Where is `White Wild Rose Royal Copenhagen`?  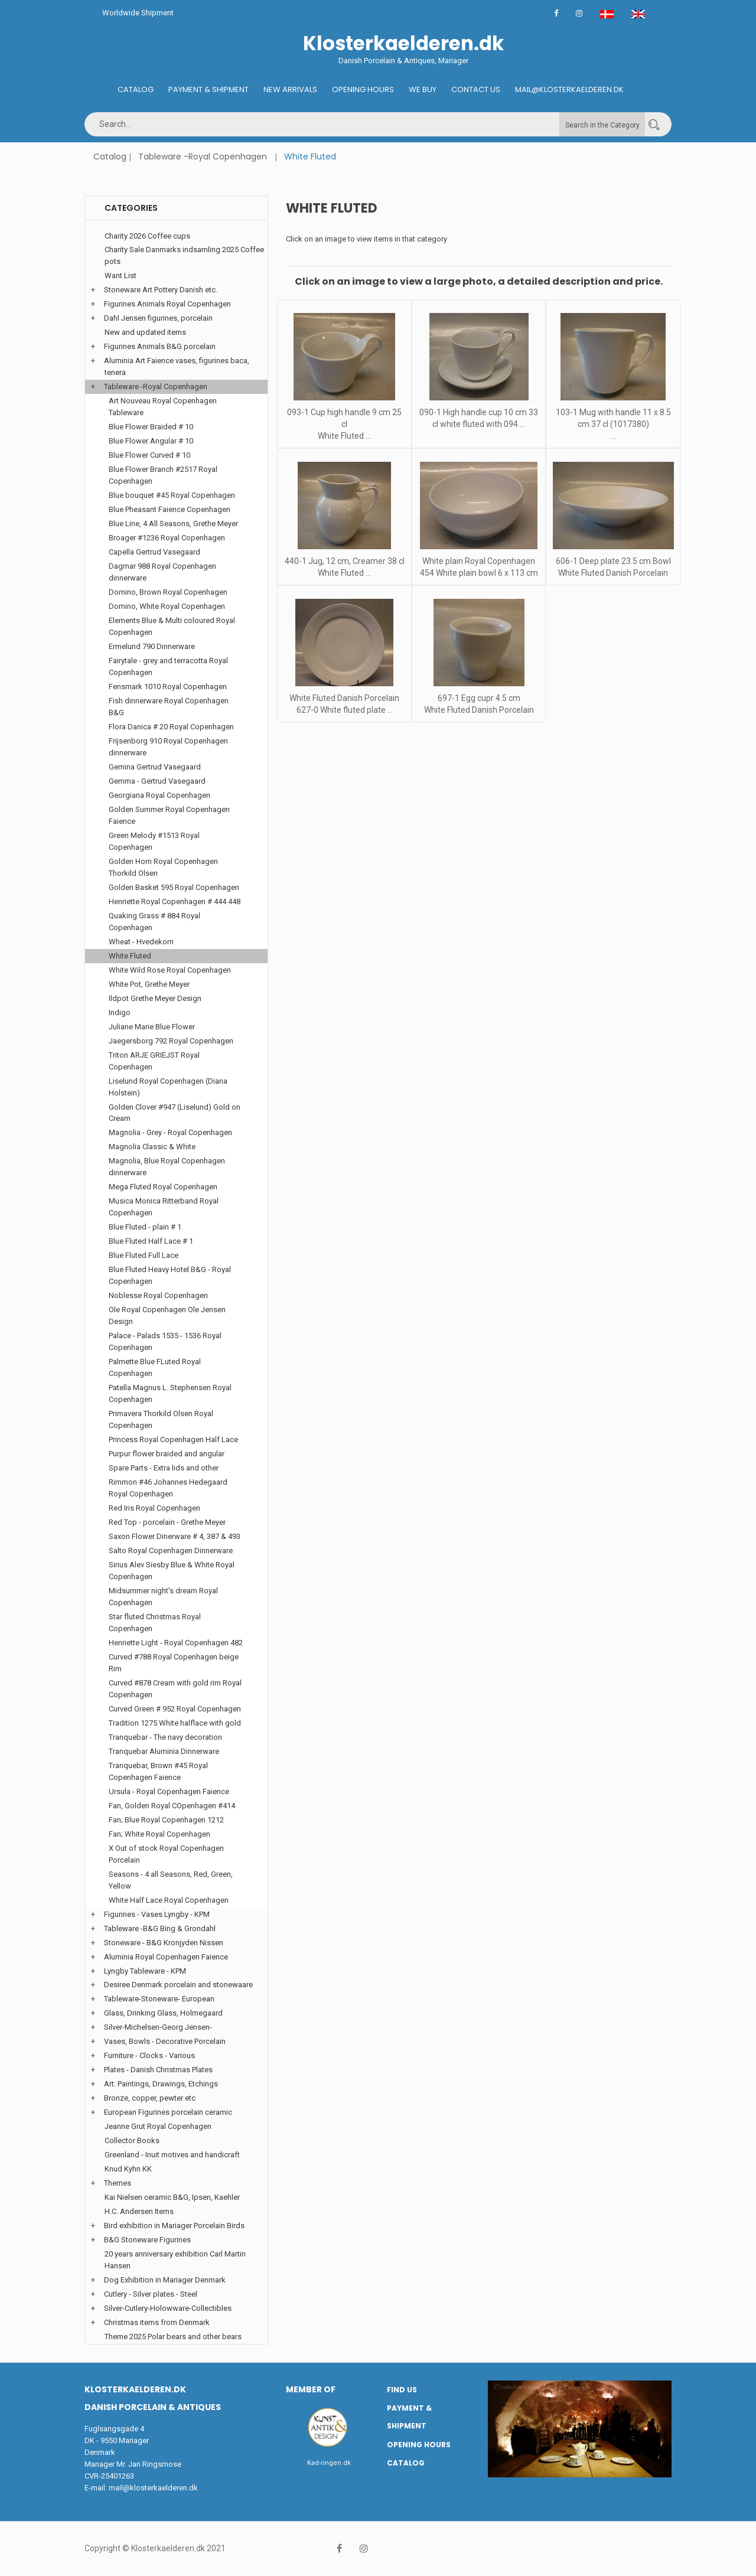 White Wild Rose Royal Copenhagen is located at coordinates (170, 970).